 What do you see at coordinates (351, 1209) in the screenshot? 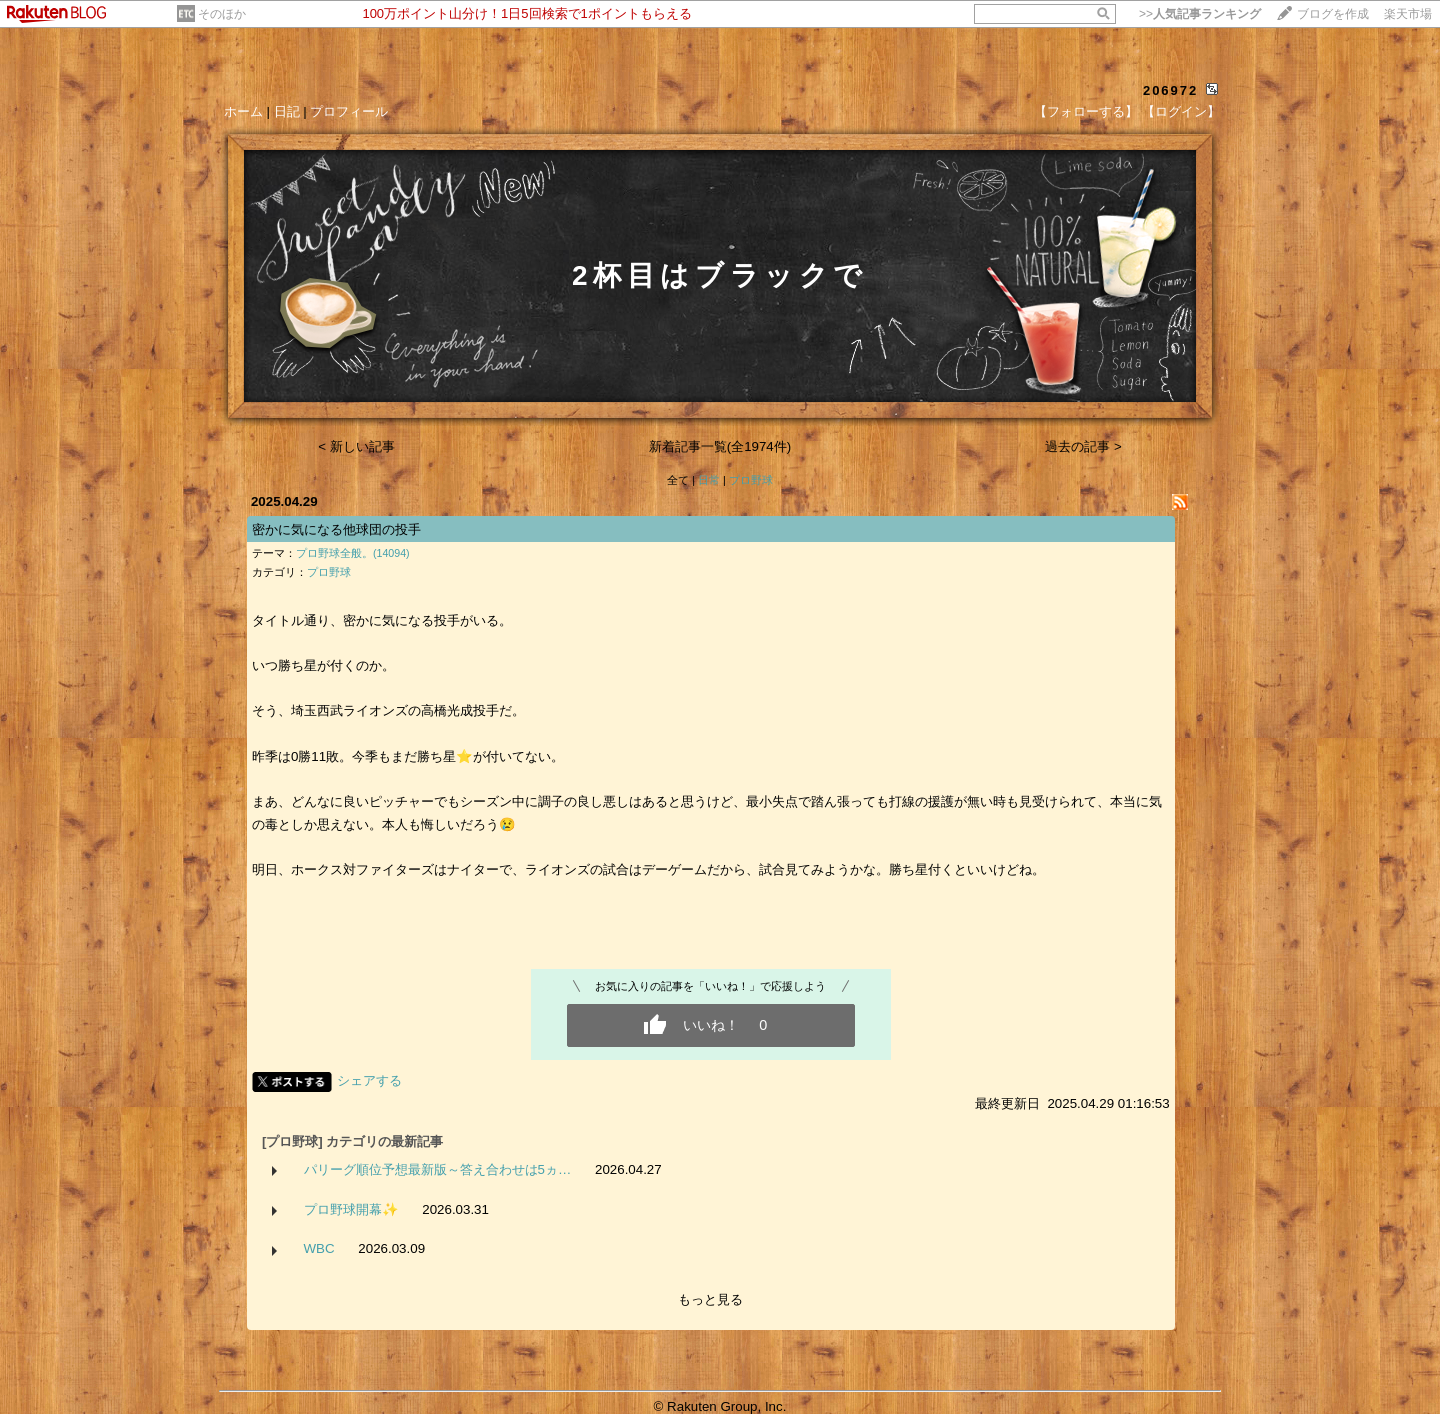
I see `プロ野球開幕✨` at bounding box center [351, 1209].